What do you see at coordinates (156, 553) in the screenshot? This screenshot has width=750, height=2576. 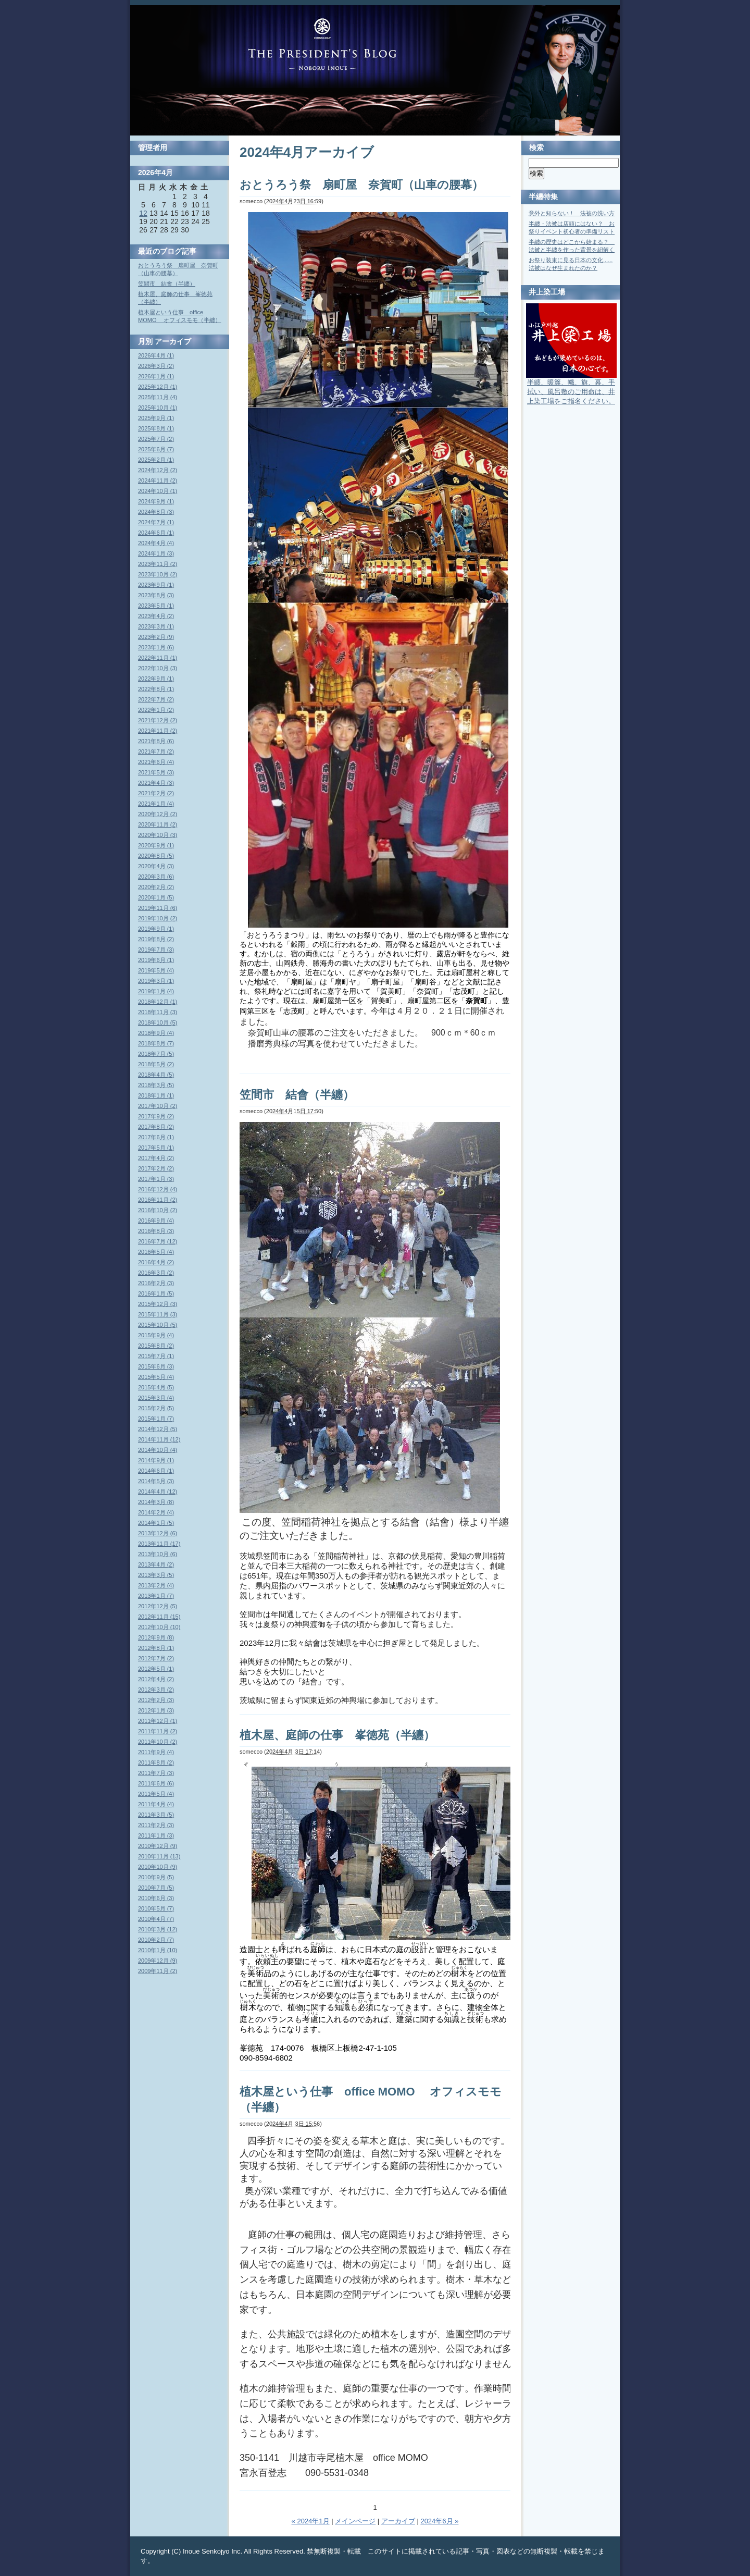 I see `2024年1月 (3)` at bounding box center [156, 553].